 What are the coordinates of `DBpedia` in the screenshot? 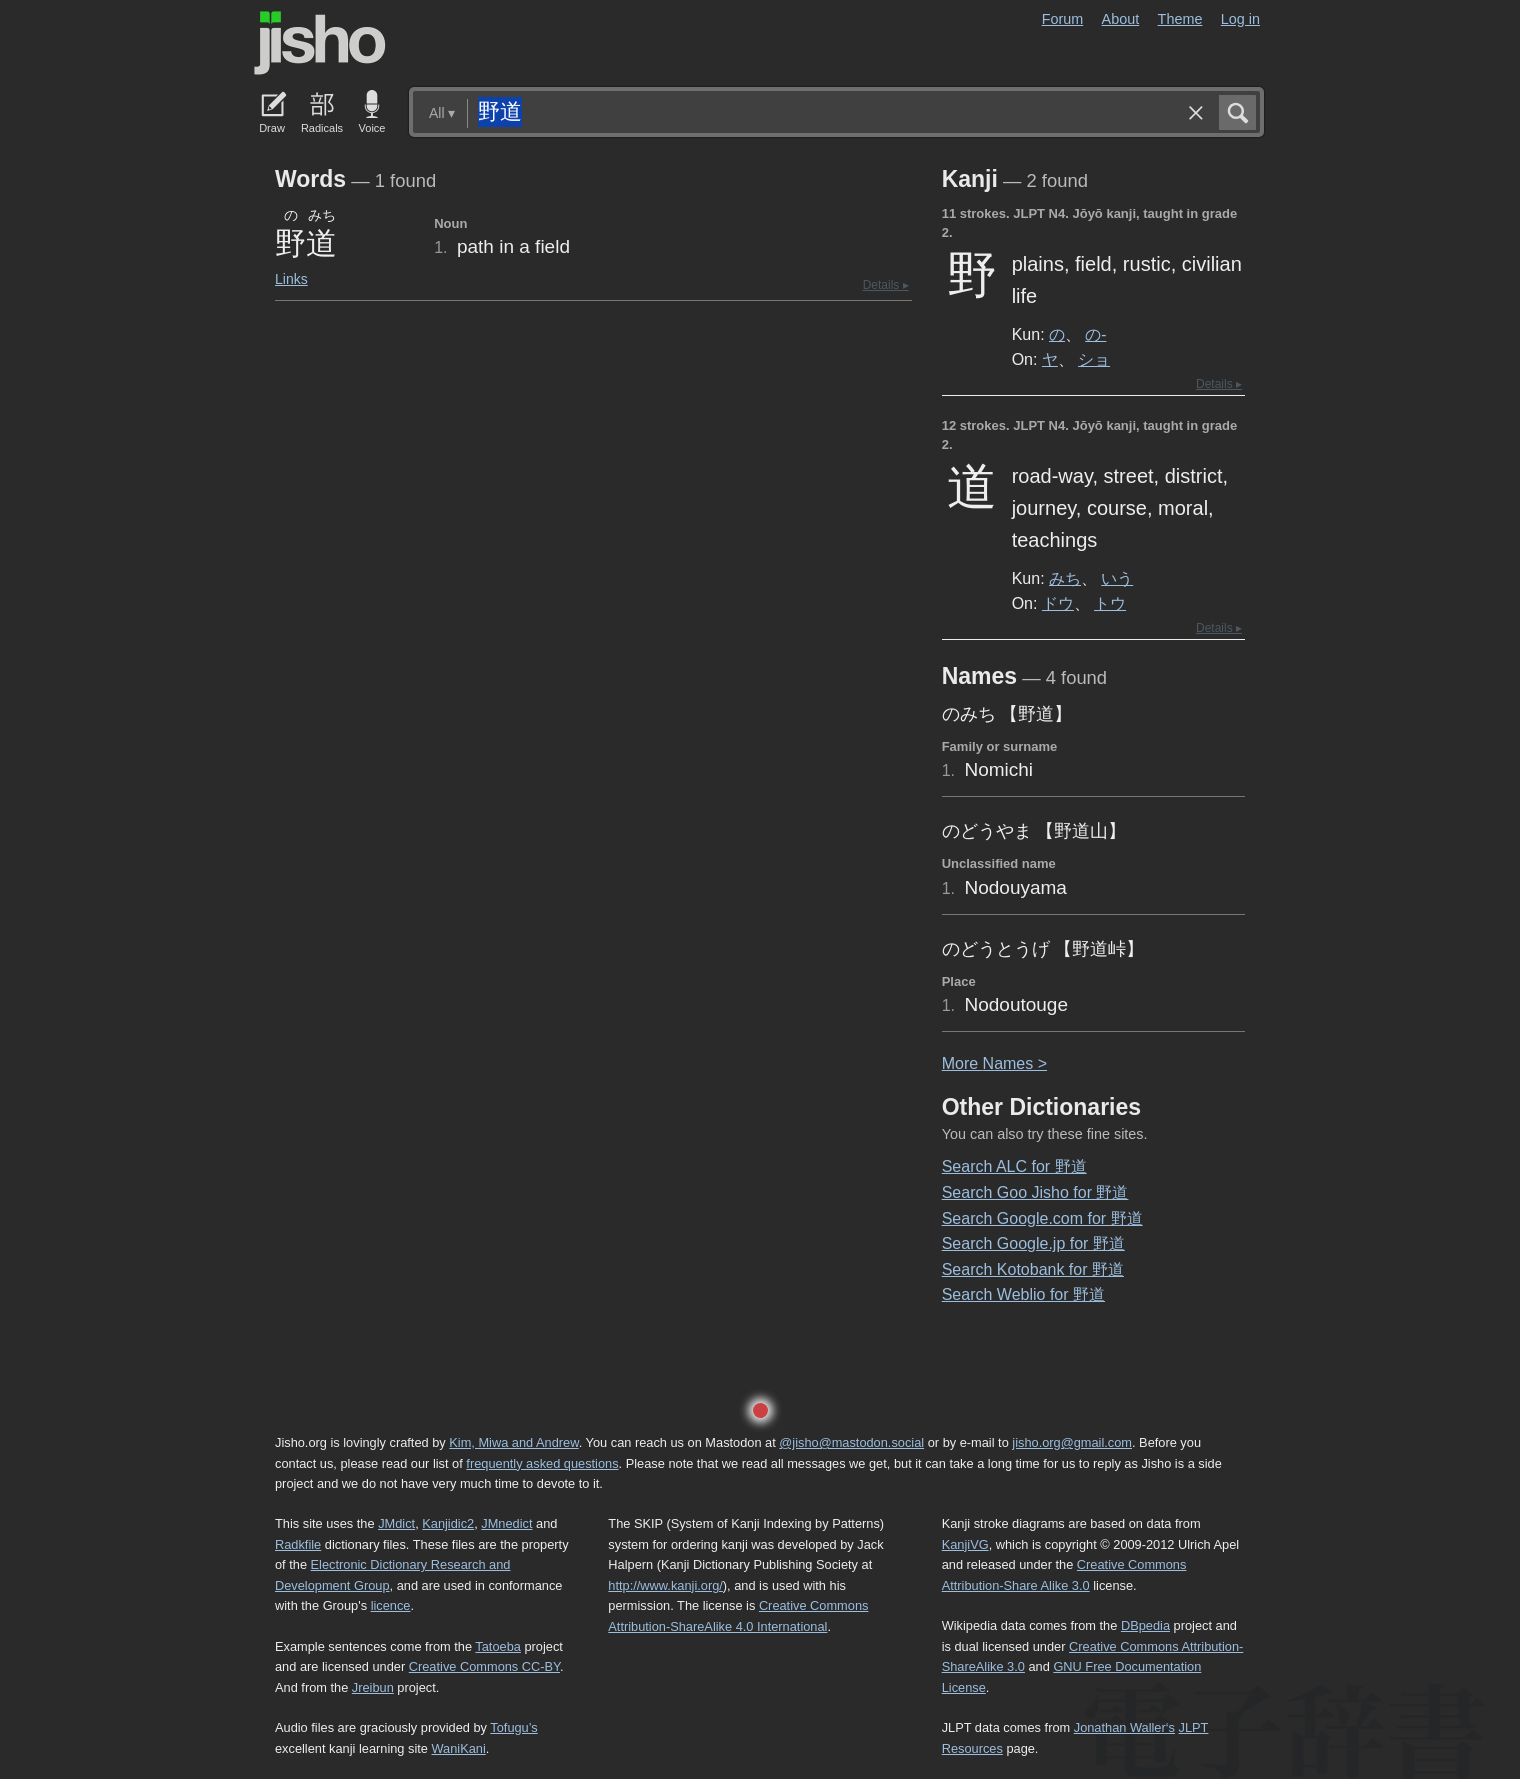 It's located at (1145, 1625).